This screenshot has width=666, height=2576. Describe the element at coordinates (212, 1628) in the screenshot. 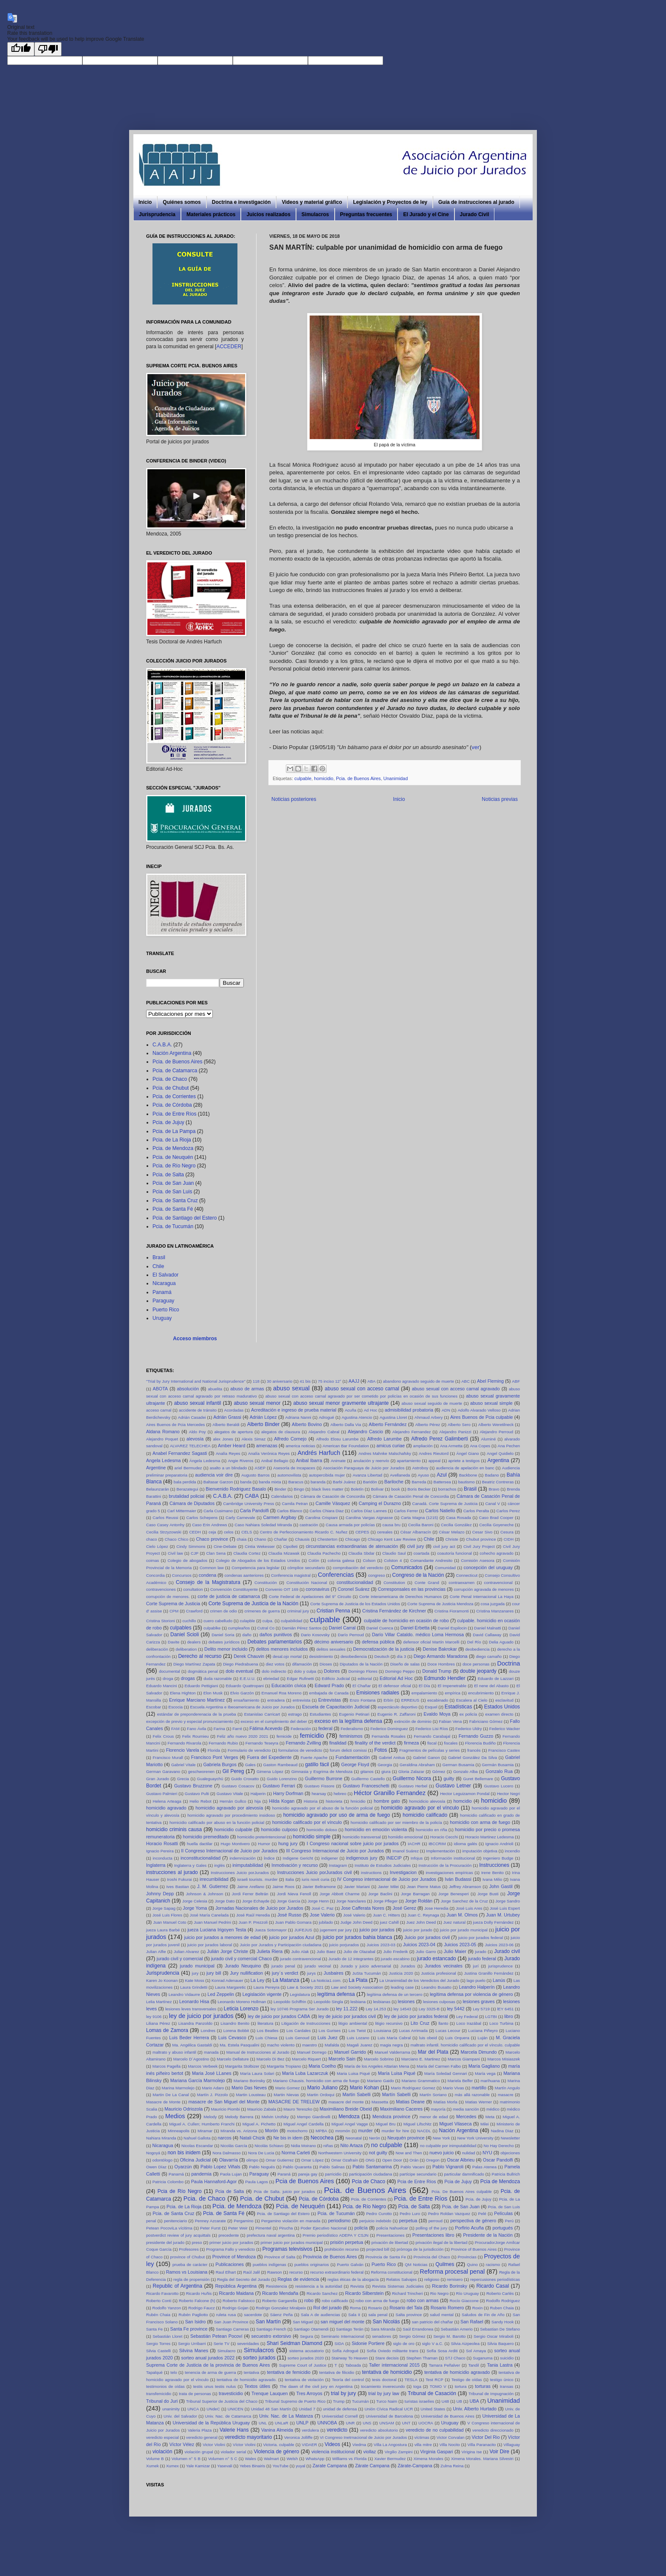

I see `culpablke` at that location.